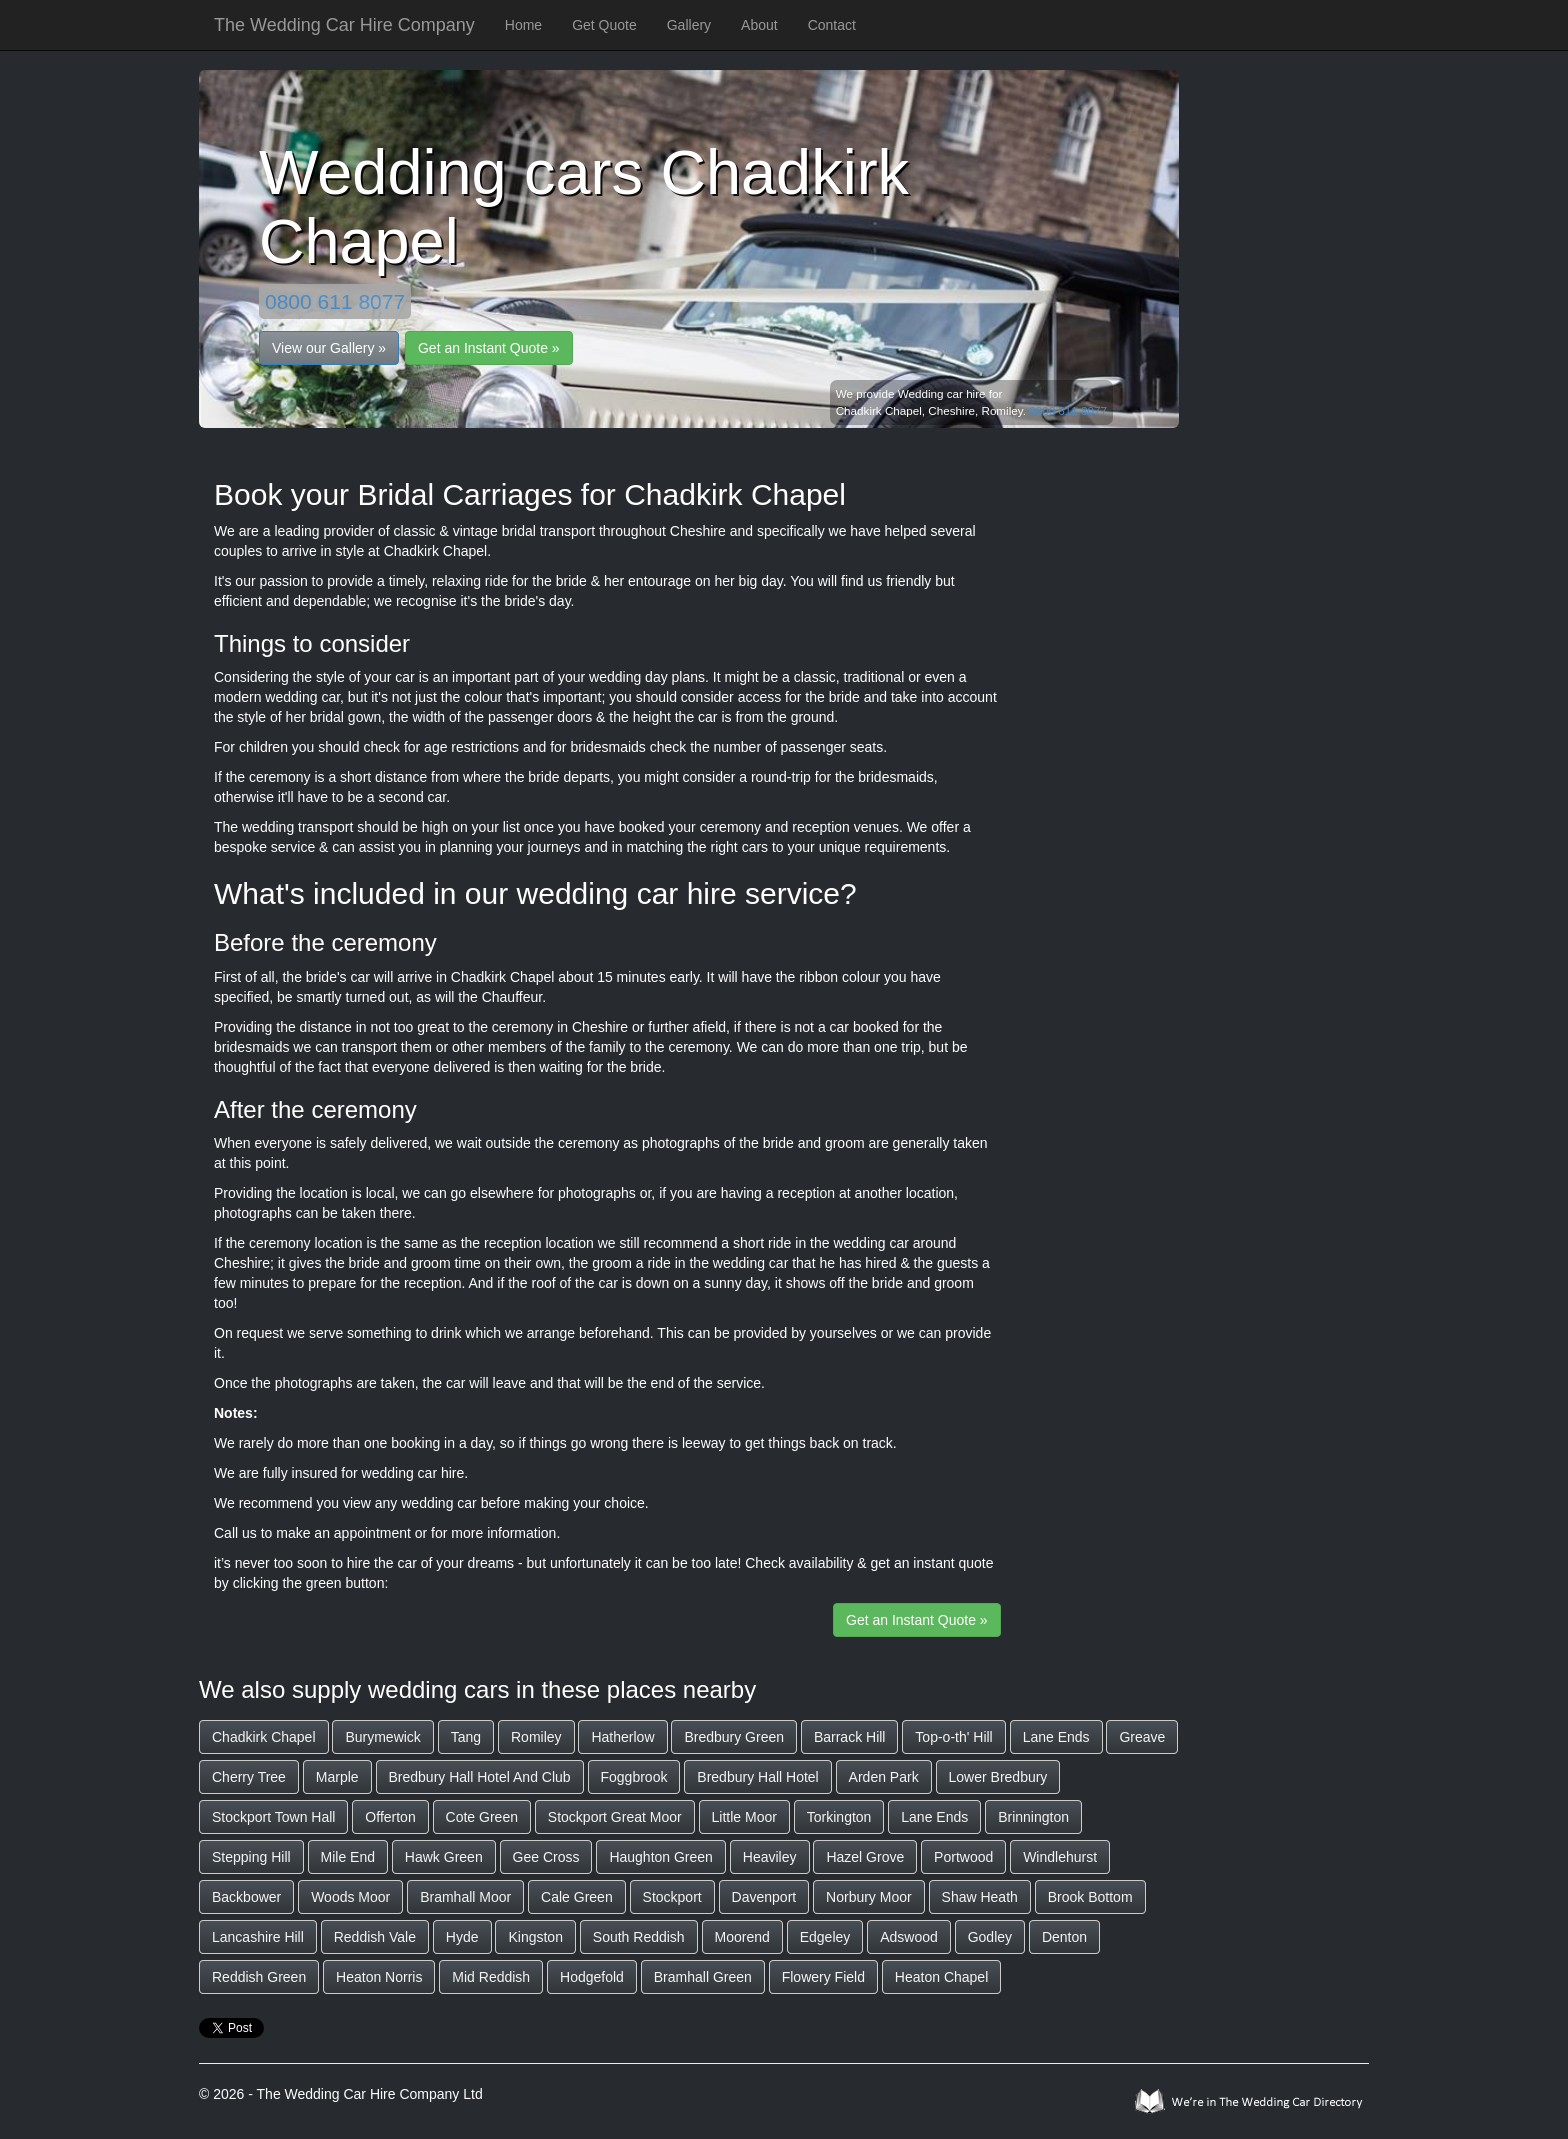 Image resolution: width=1568 pixels, height=2139 pixels. What do you see at coordinates (251, 1857) in the screenshot?
I see `Stepping Hill` at bounding box center [251, 1857].